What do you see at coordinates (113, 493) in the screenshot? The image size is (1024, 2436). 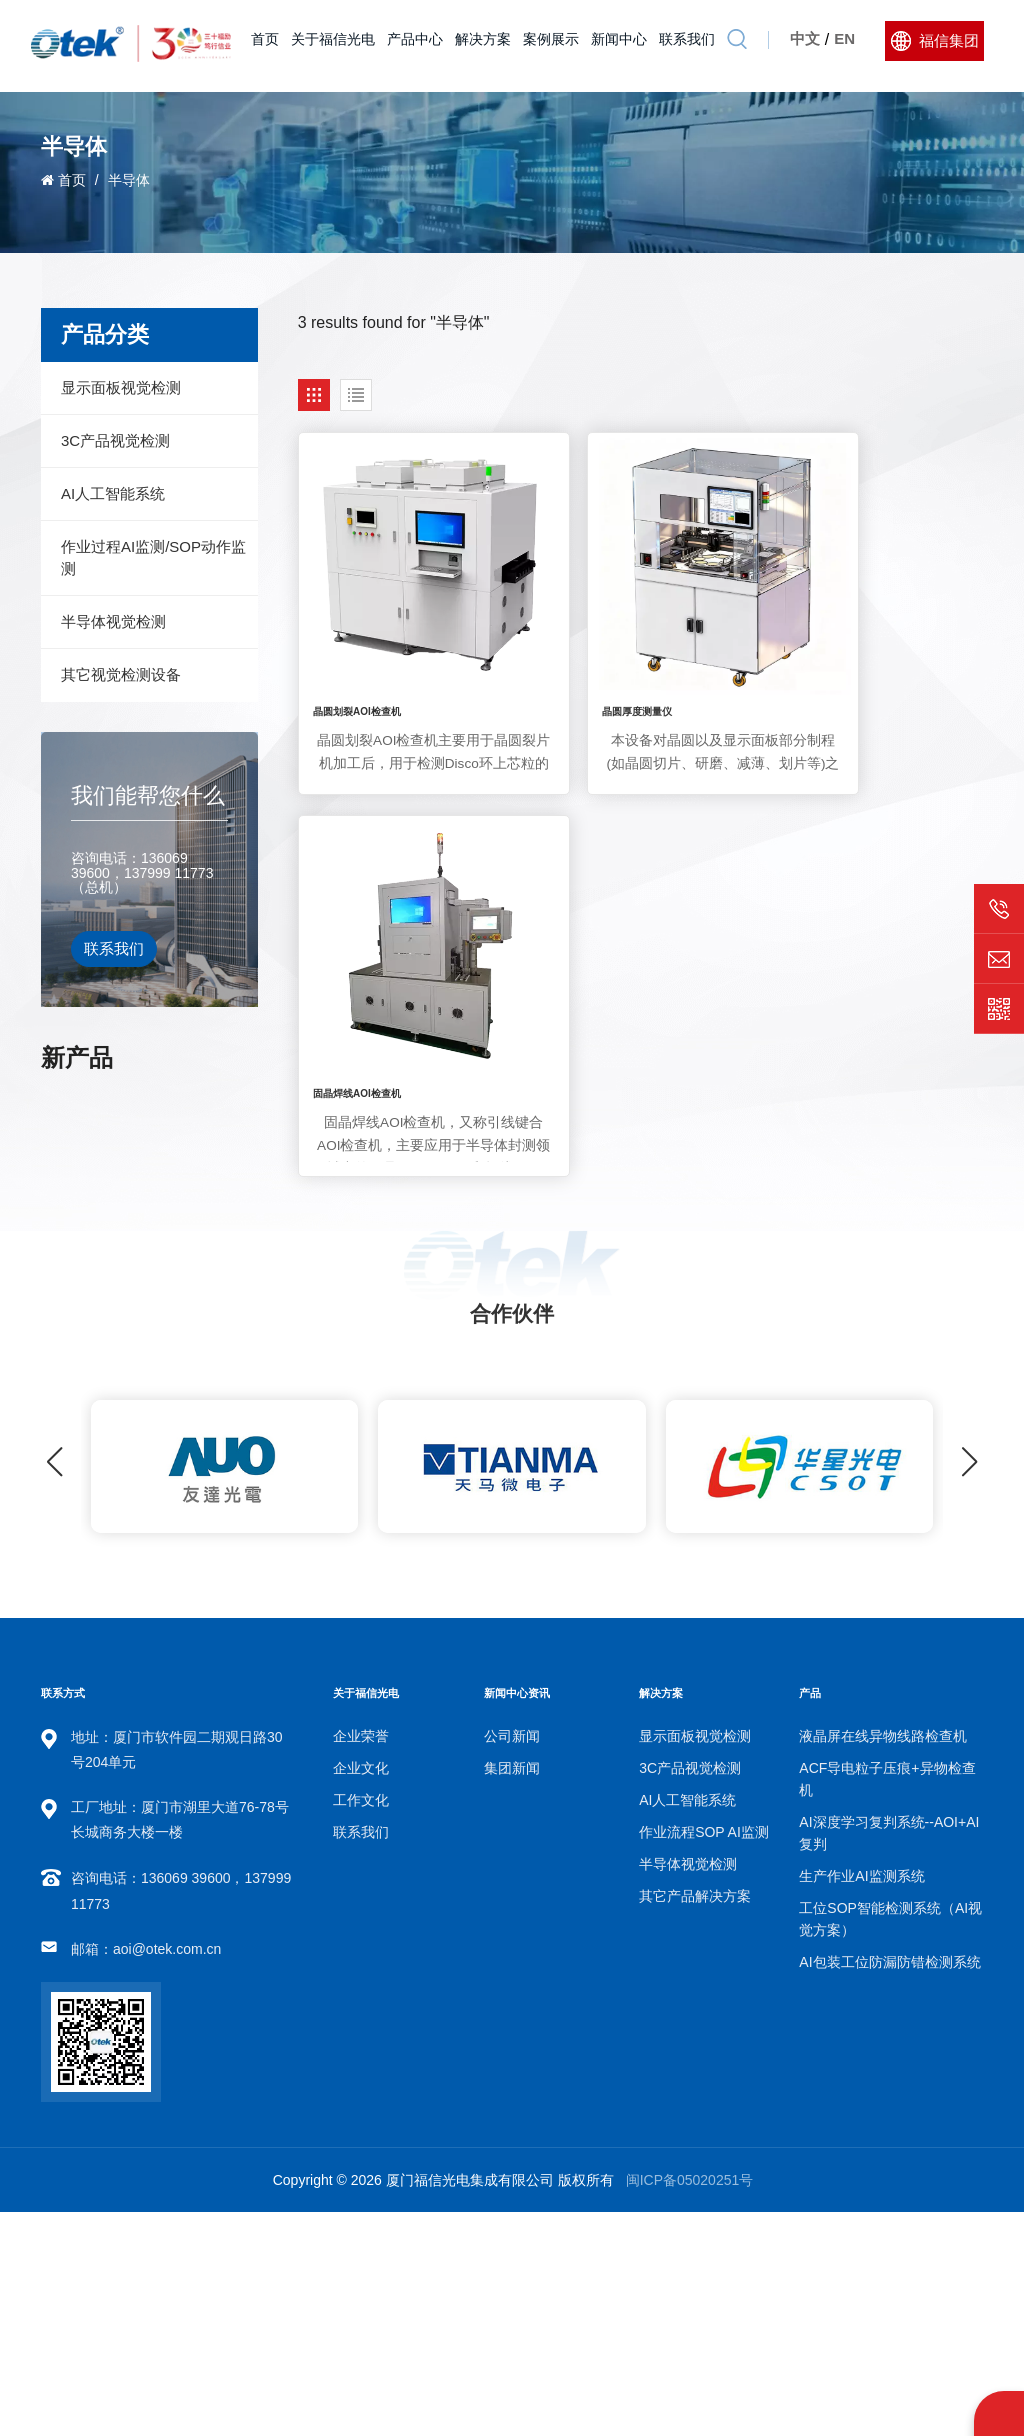 I see `AI人工智能系统` at bounding box center [113, 493].